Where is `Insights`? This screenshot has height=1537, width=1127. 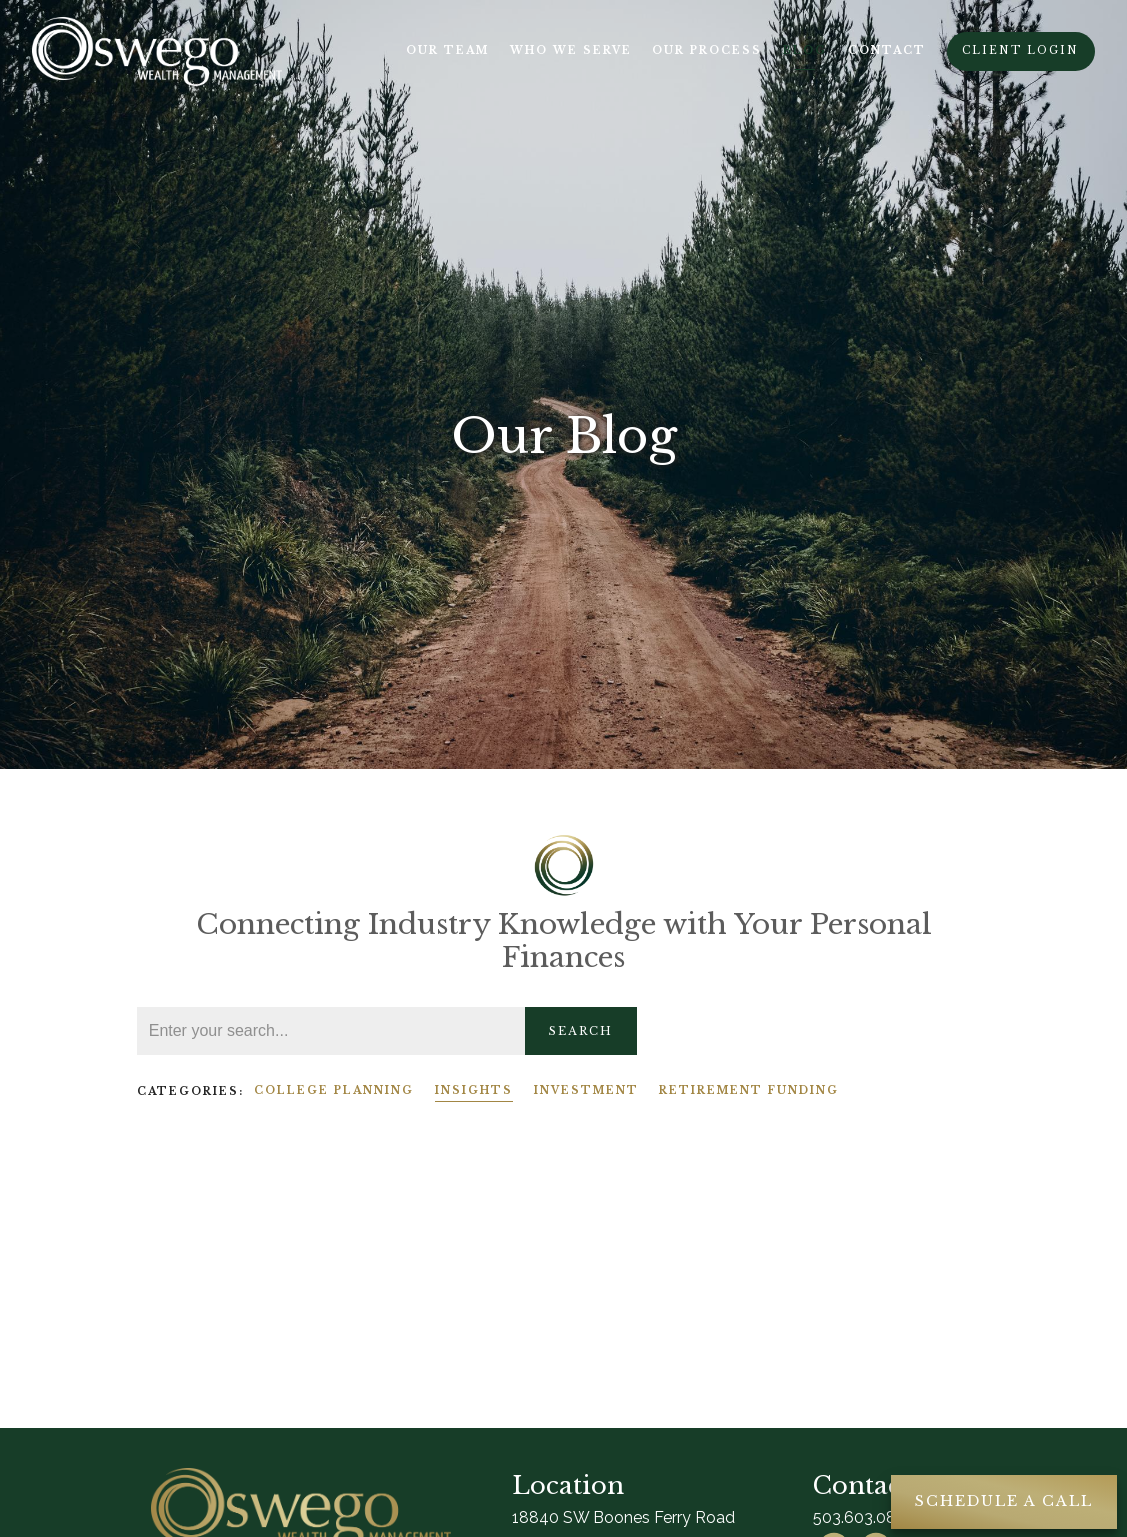
Insights is located at coordinates (474, 1090).